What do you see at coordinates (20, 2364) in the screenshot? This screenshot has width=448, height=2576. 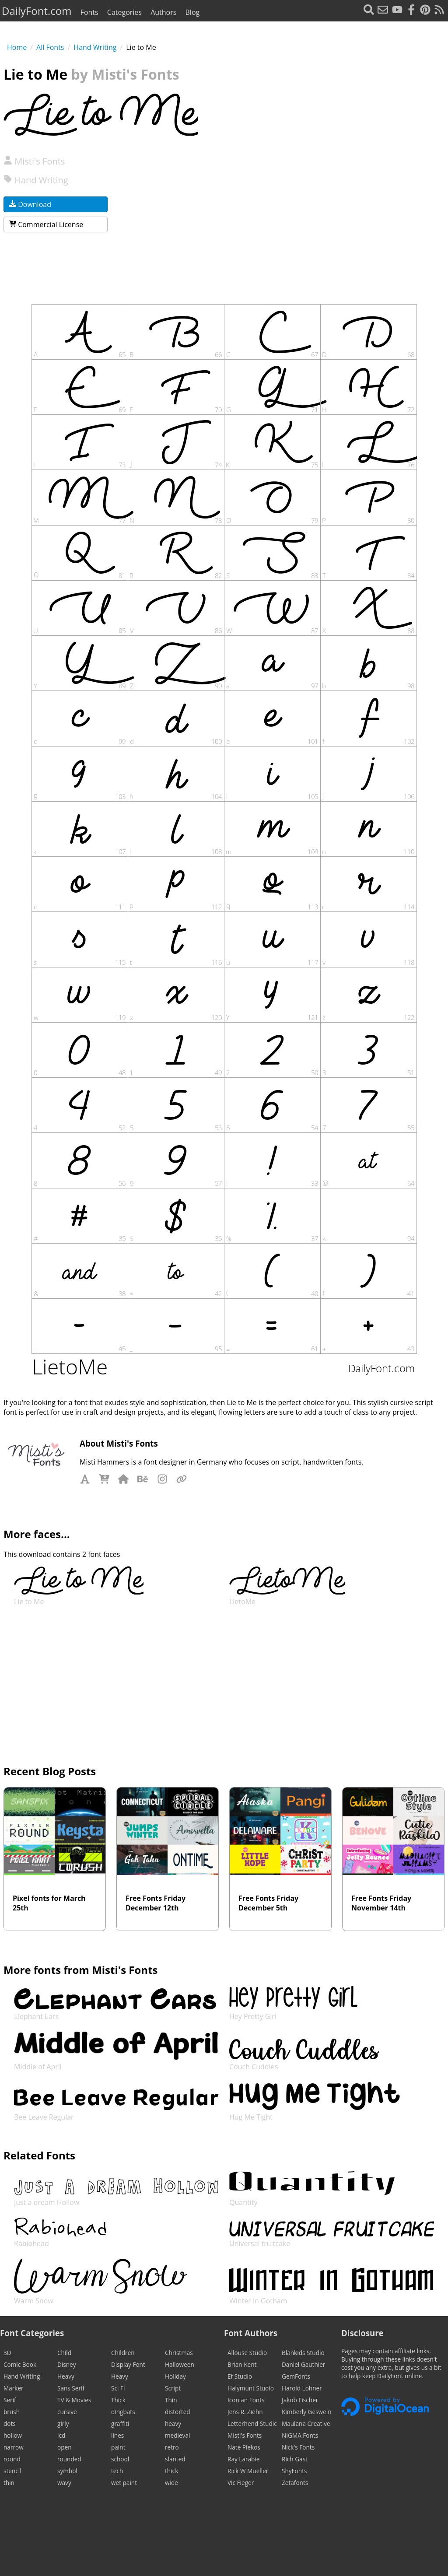 I see `Comic Book` at bounding box center [20, 2364].